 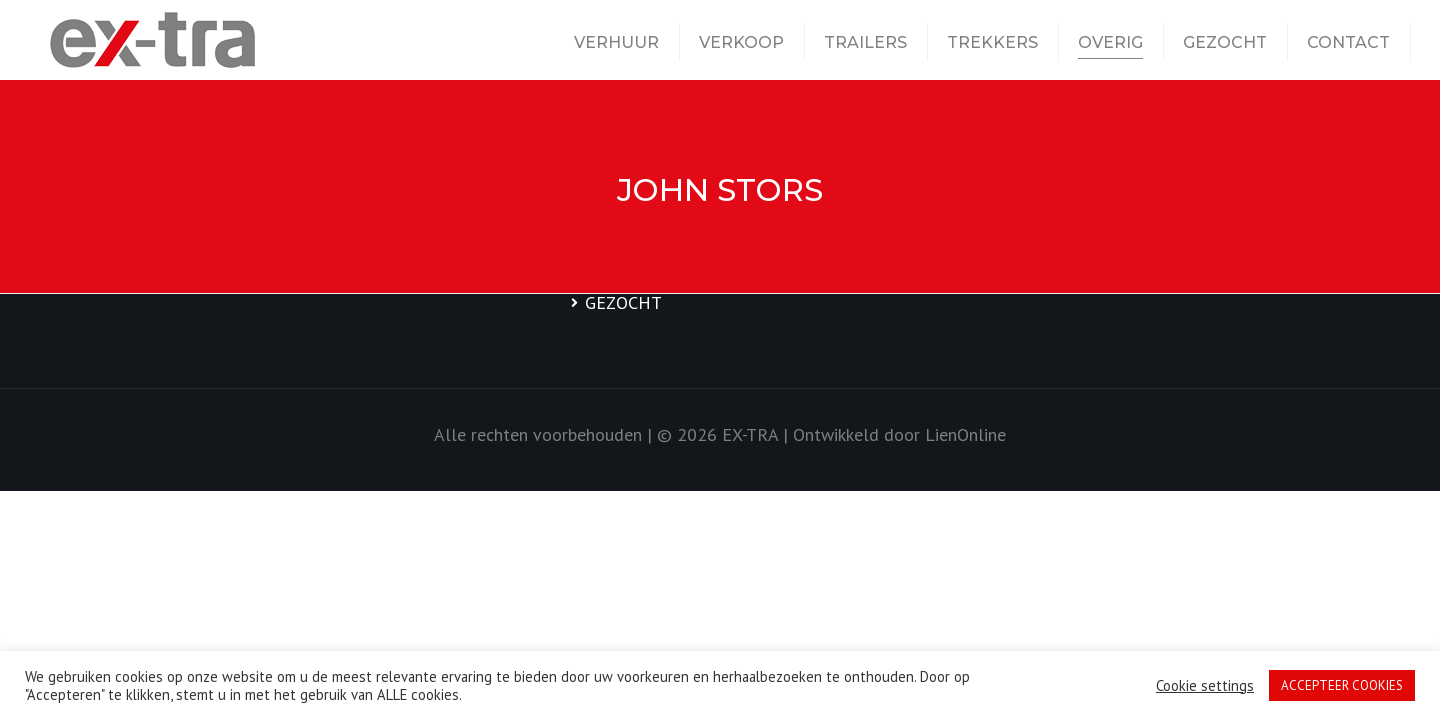 I want to click on ACCEPTEER COOKIES [button], so click(x=1342, y=685).